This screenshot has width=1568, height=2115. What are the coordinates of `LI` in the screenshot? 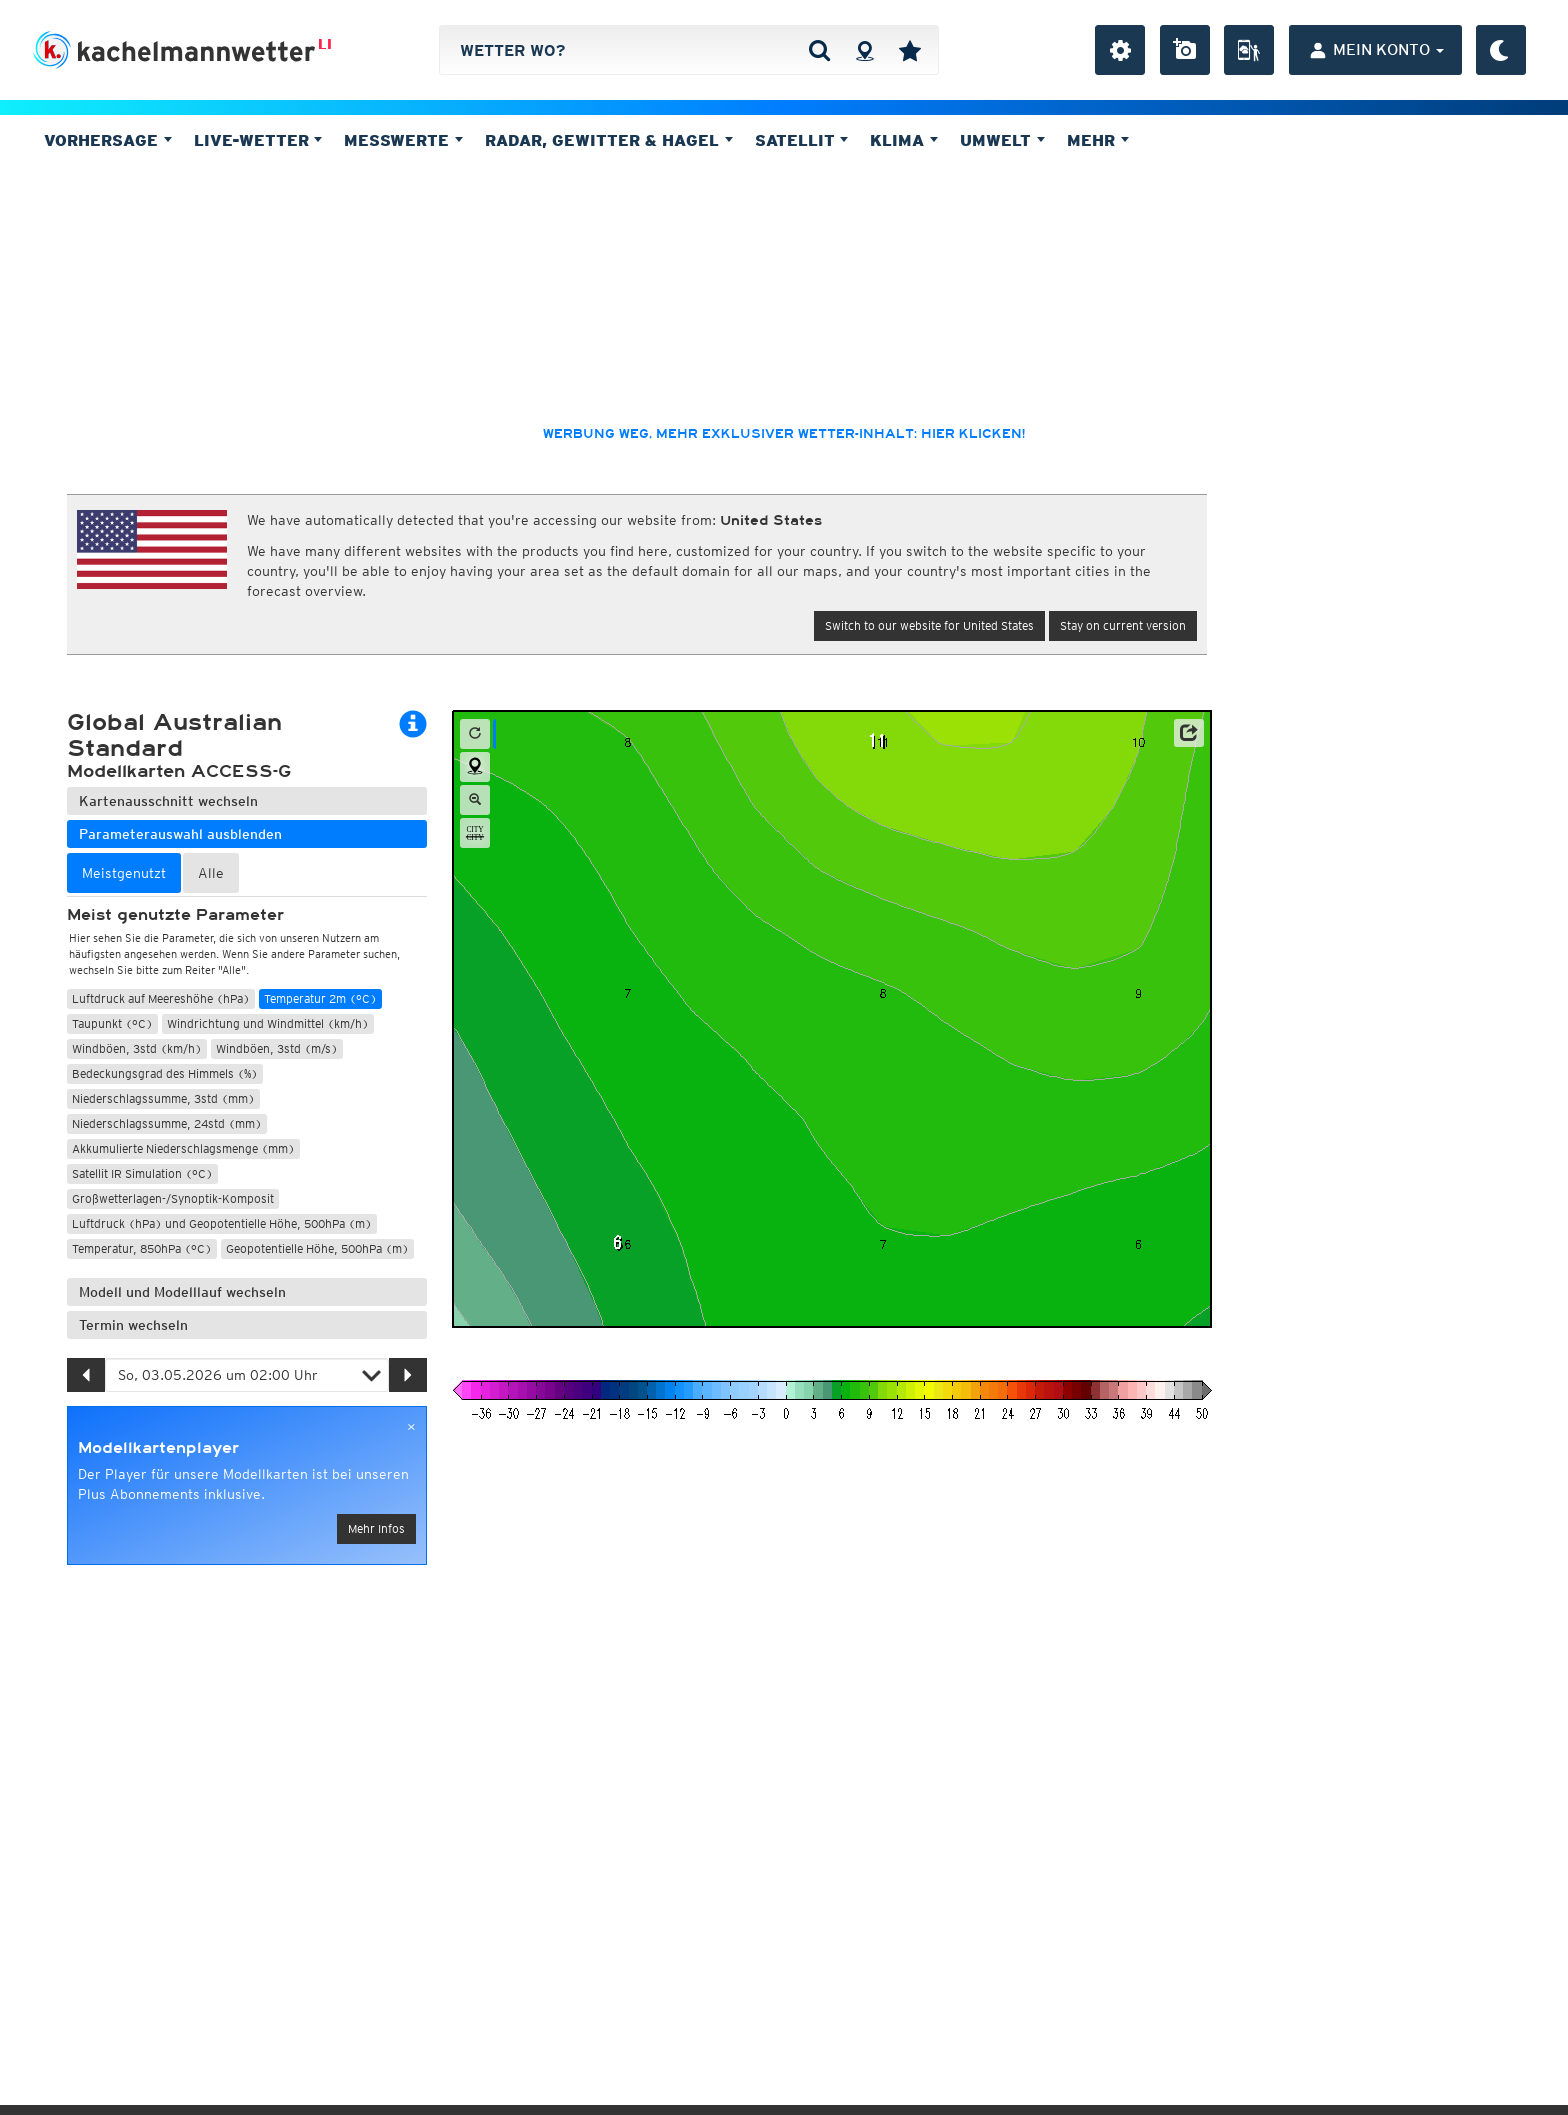 It's located at (325, 44).